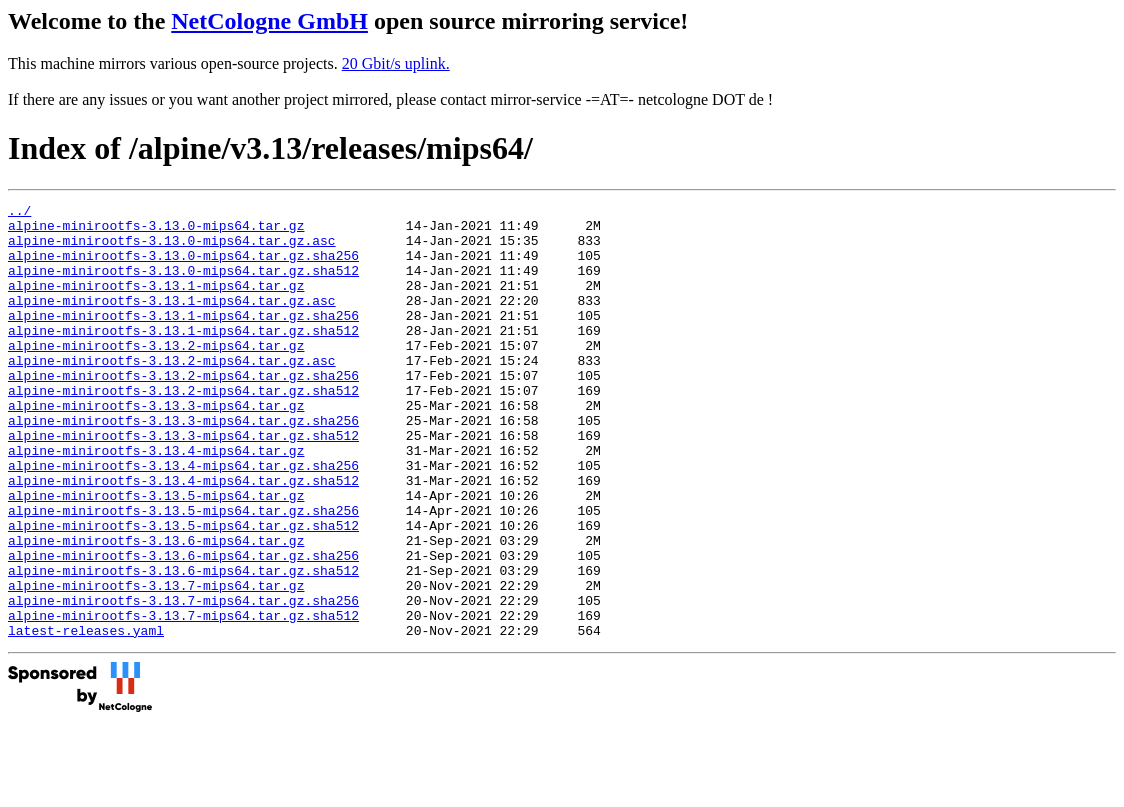 This screenshot has width=1124, height=807. Describe the element at coordinates (183, 591) in the screenshot. I see `alpine-minirootfs-3.13.5-mips64.tar.gz.sha512` at that location.